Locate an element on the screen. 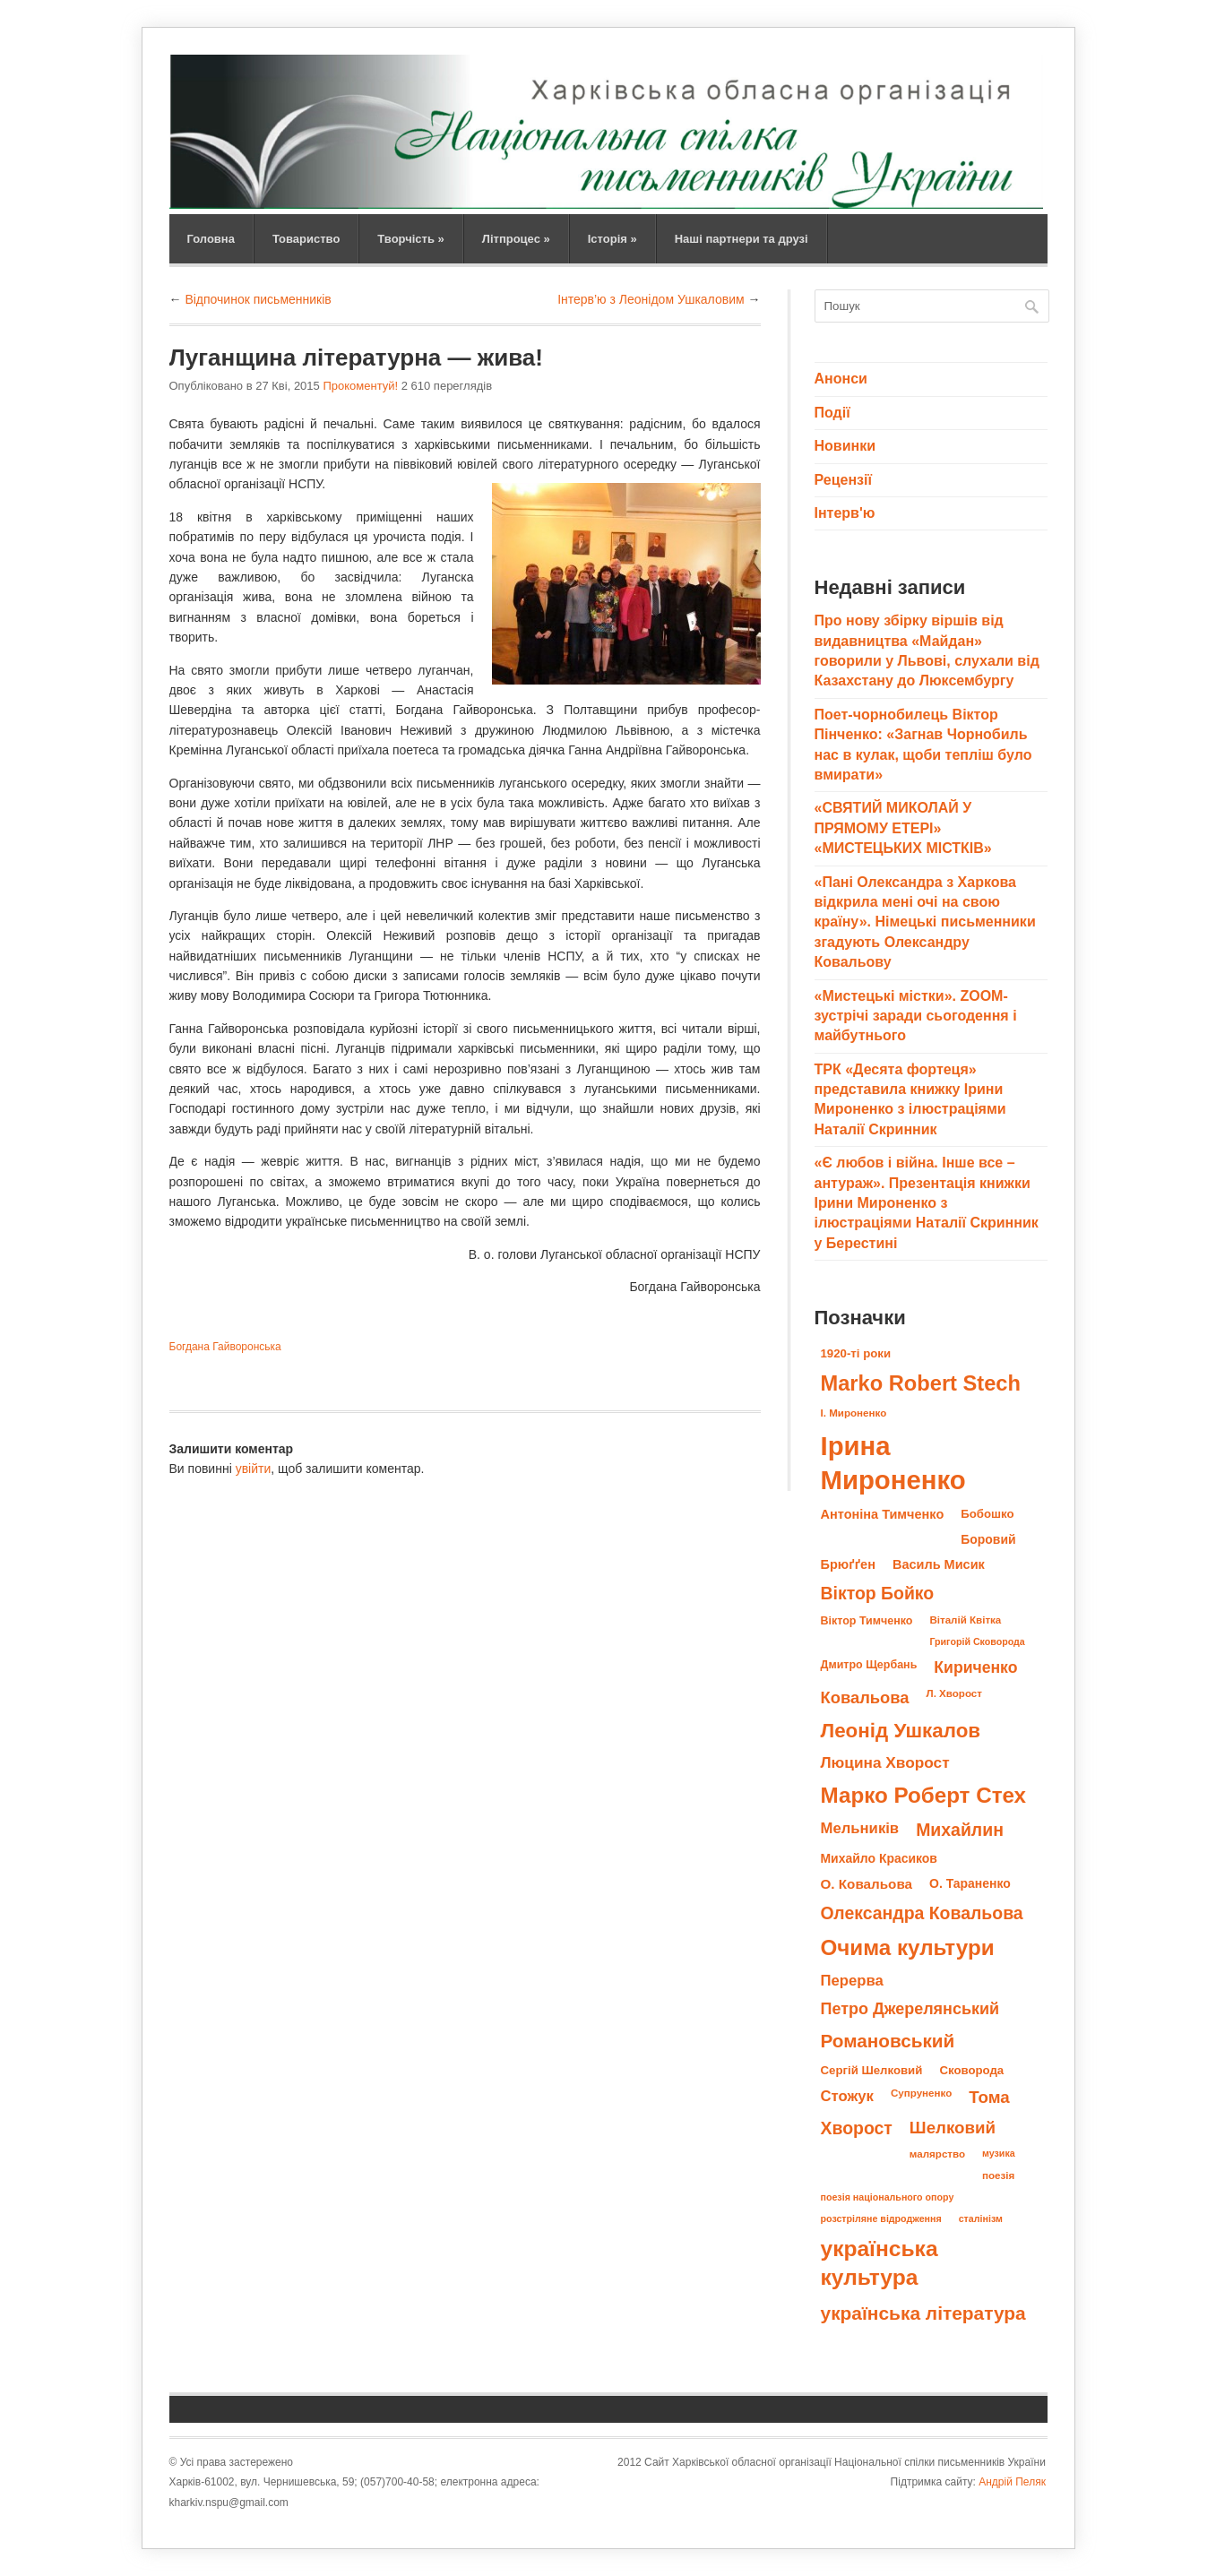  Кириченко [Кириченко (18 елементів)] is located at coordinates (975, 1667).